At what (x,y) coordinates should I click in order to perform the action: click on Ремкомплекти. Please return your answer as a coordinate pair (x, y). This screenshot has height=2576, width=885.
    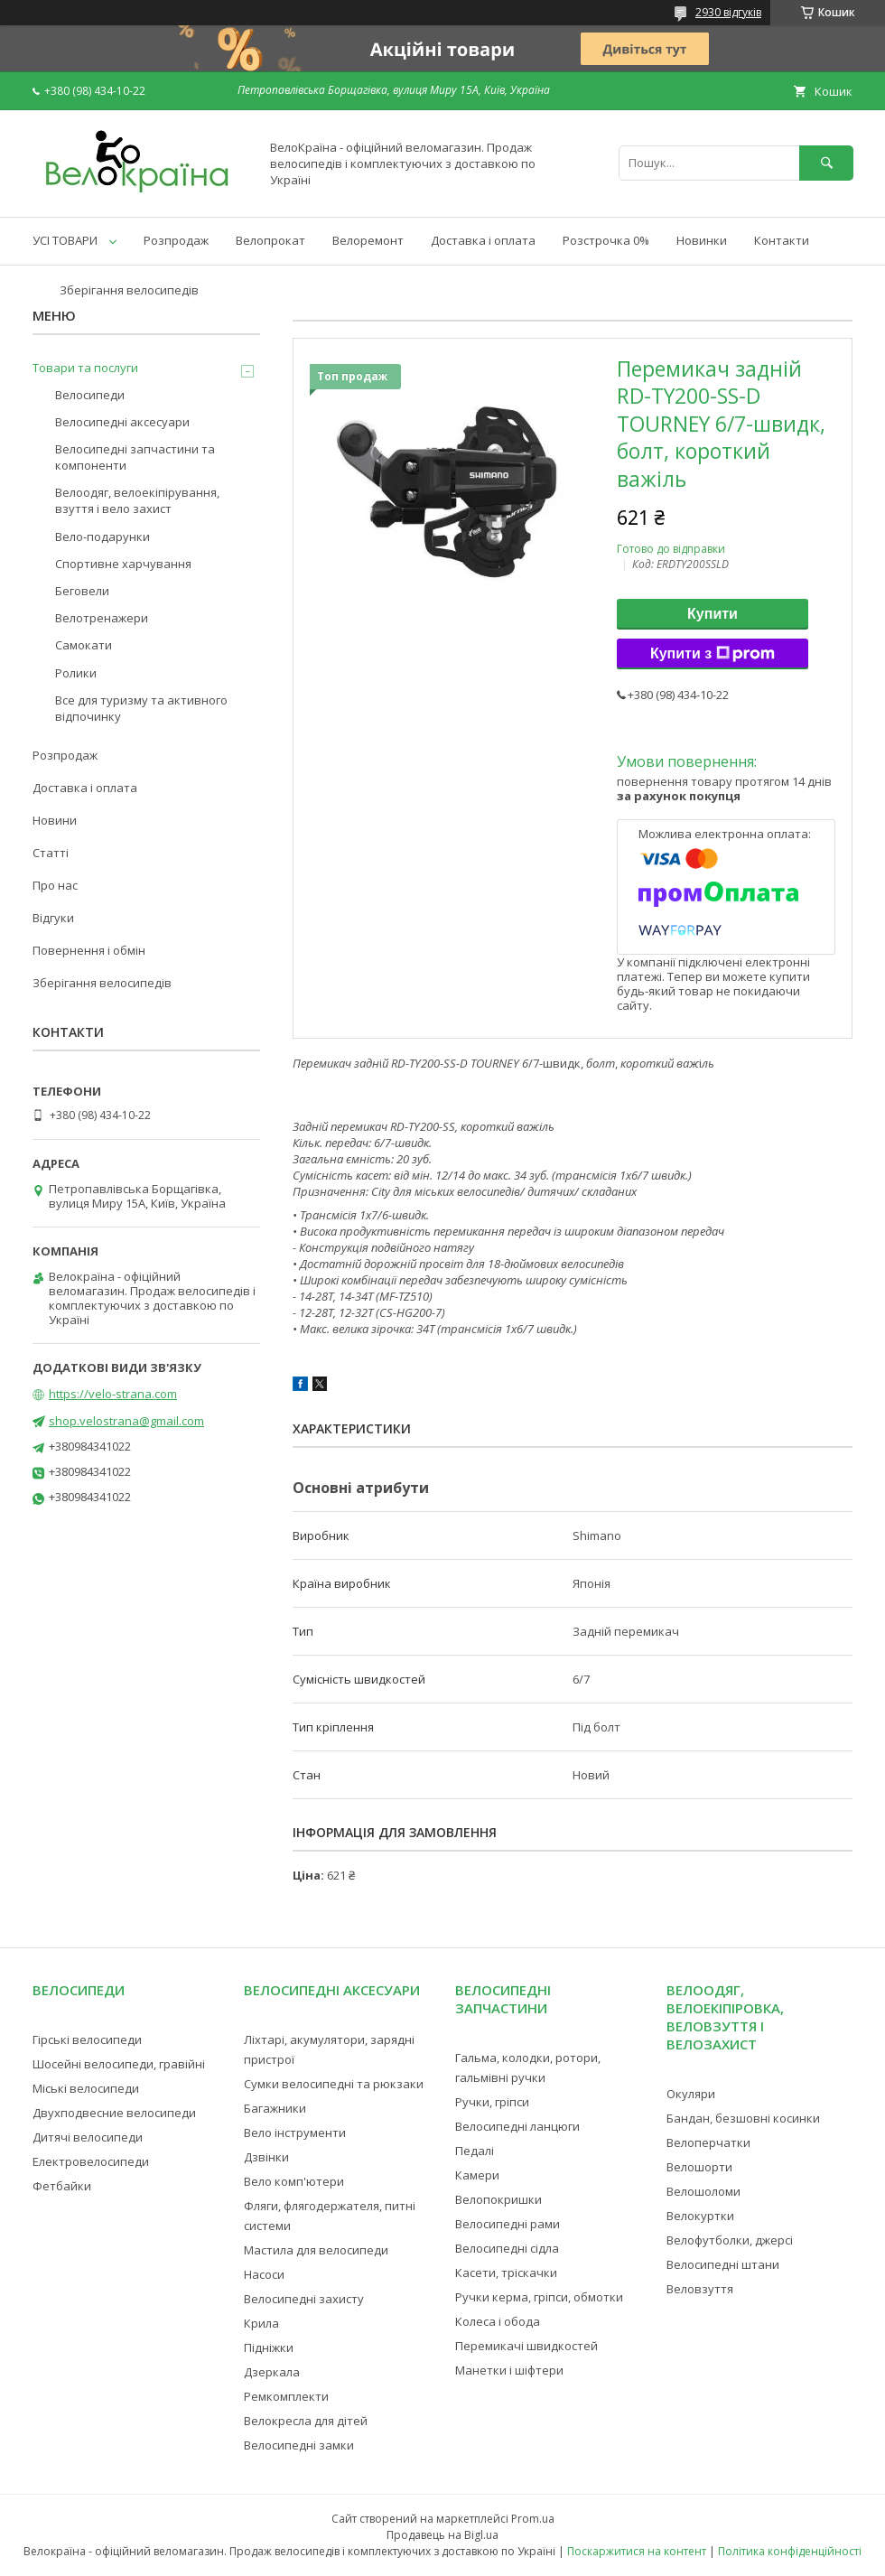
    Looking at the image, I should click on (286, 2396).